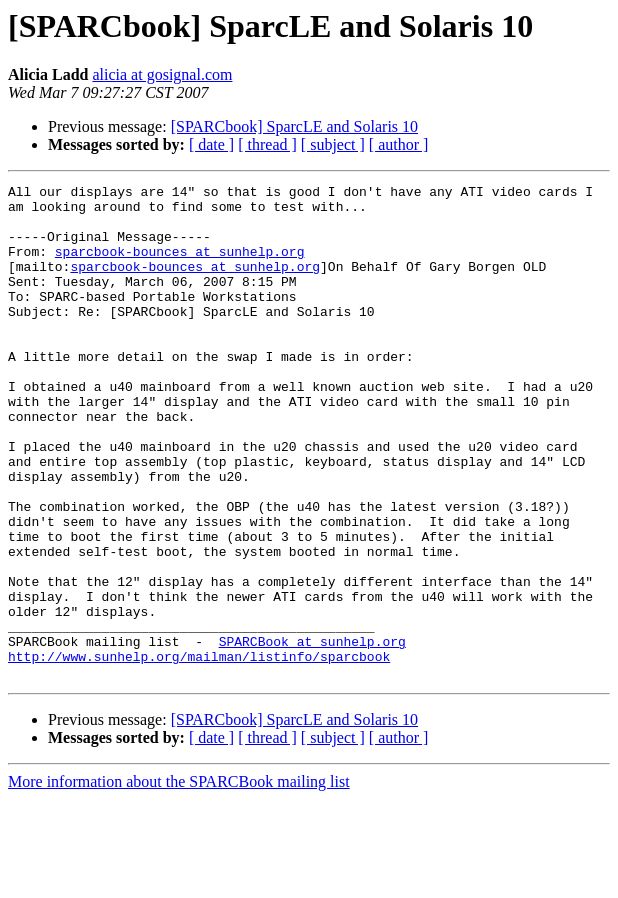  Describe the element at coordinates (267, 144) in the screenshot. I see `[ thread ]` at that location.